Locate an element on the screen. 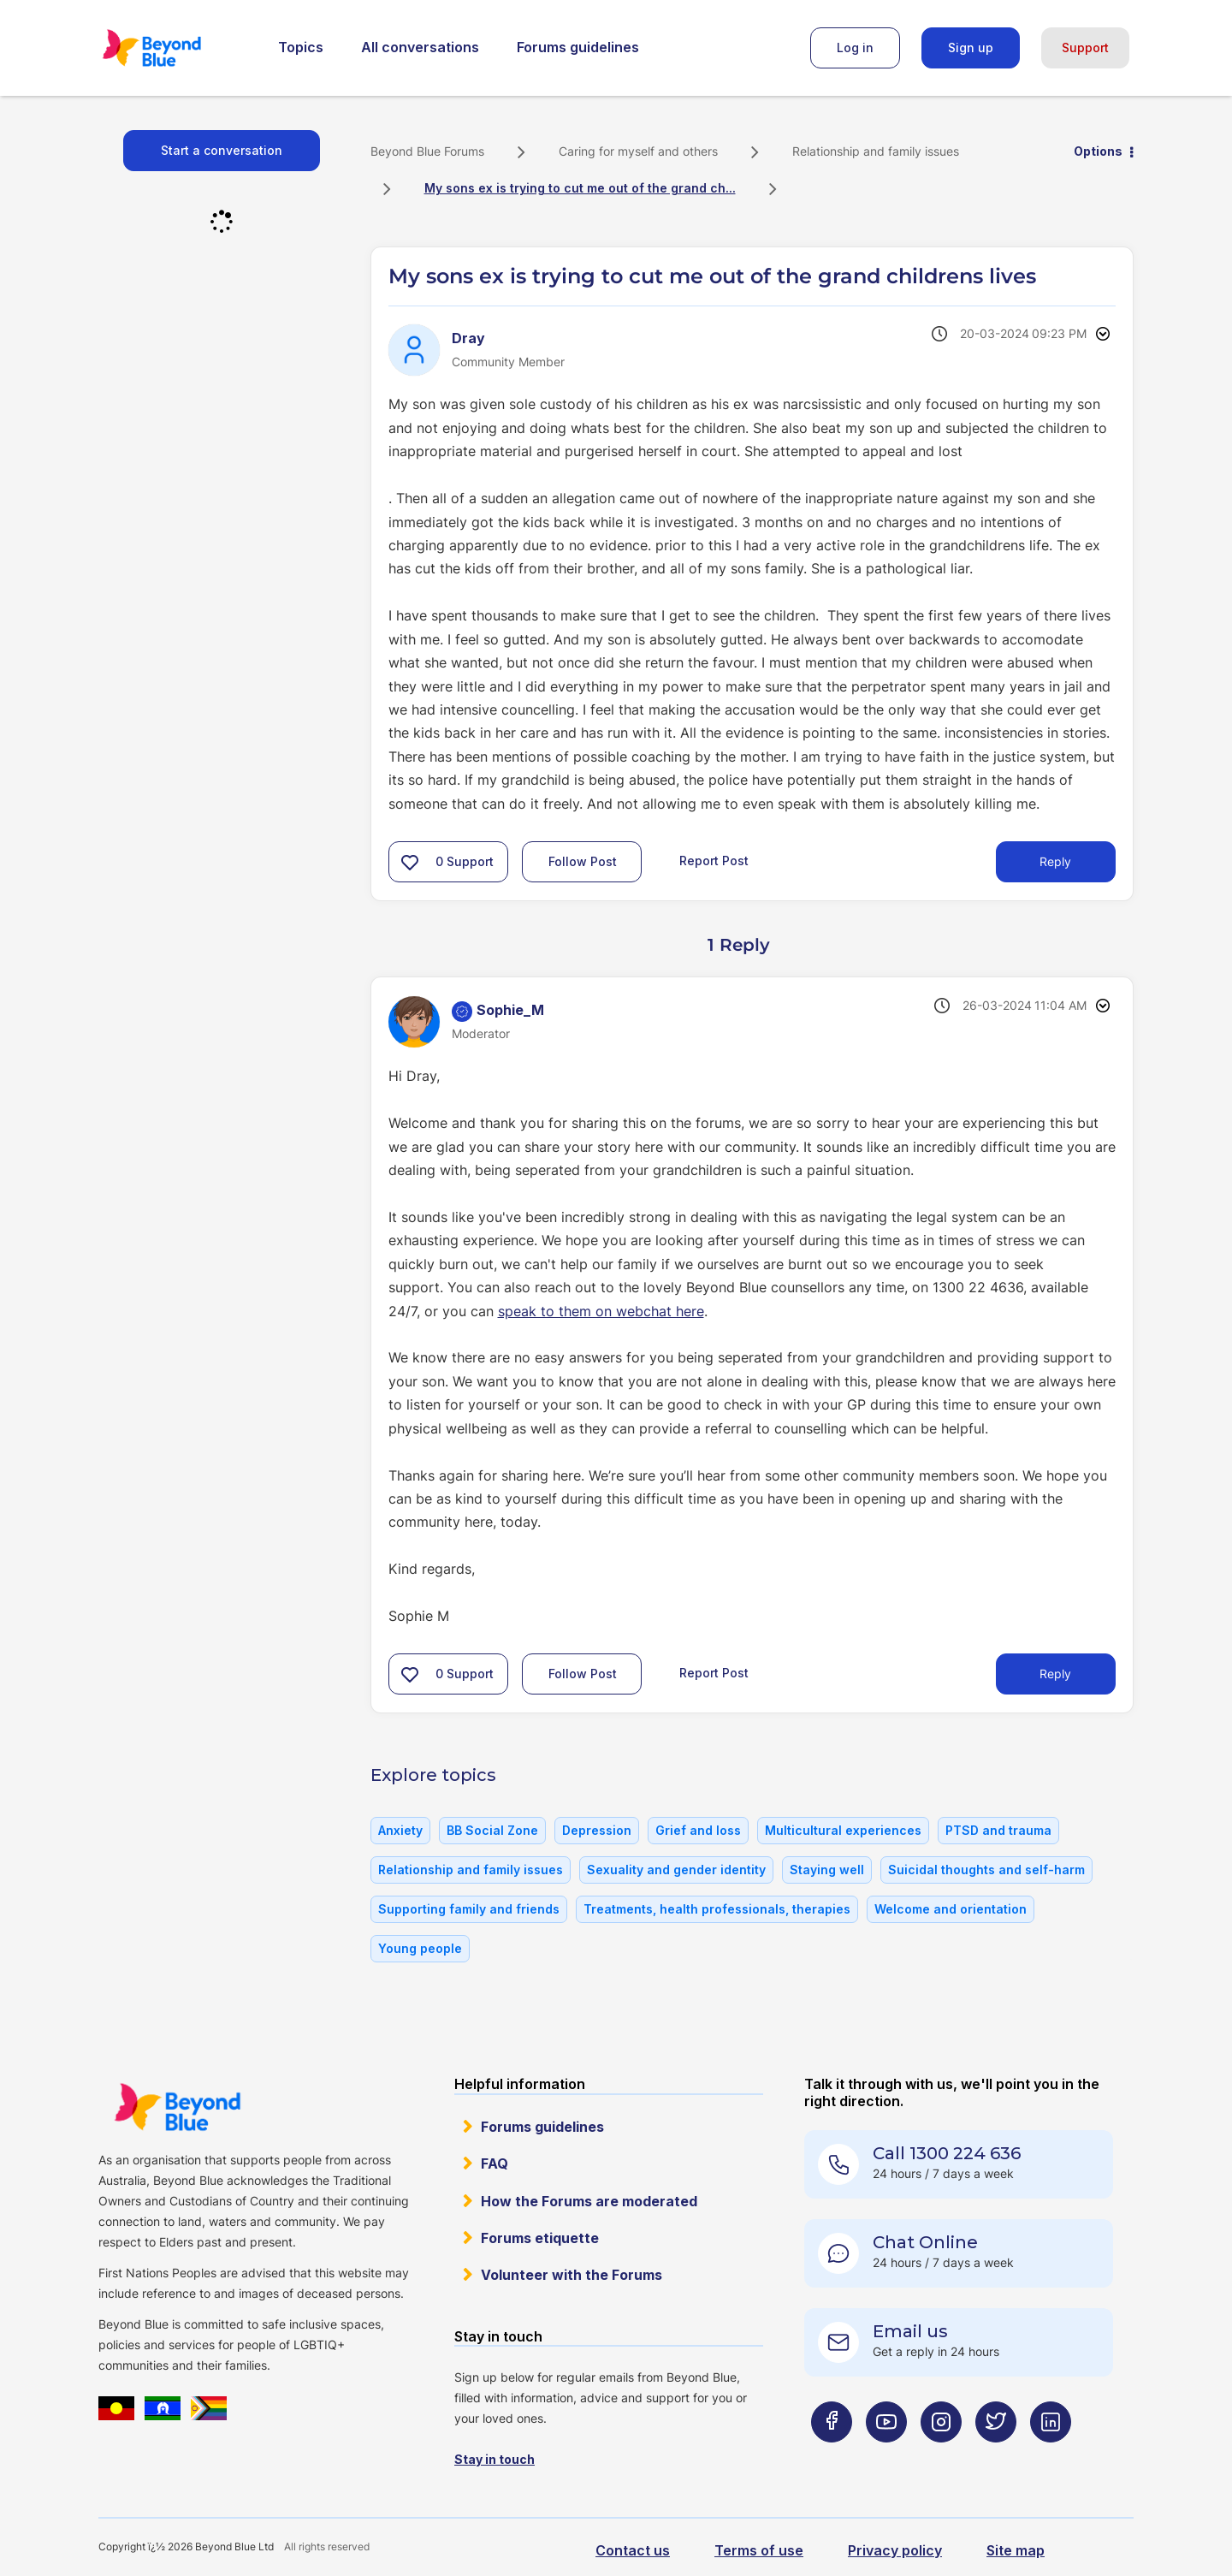  Follow Post is located at coordinates (582, 861).